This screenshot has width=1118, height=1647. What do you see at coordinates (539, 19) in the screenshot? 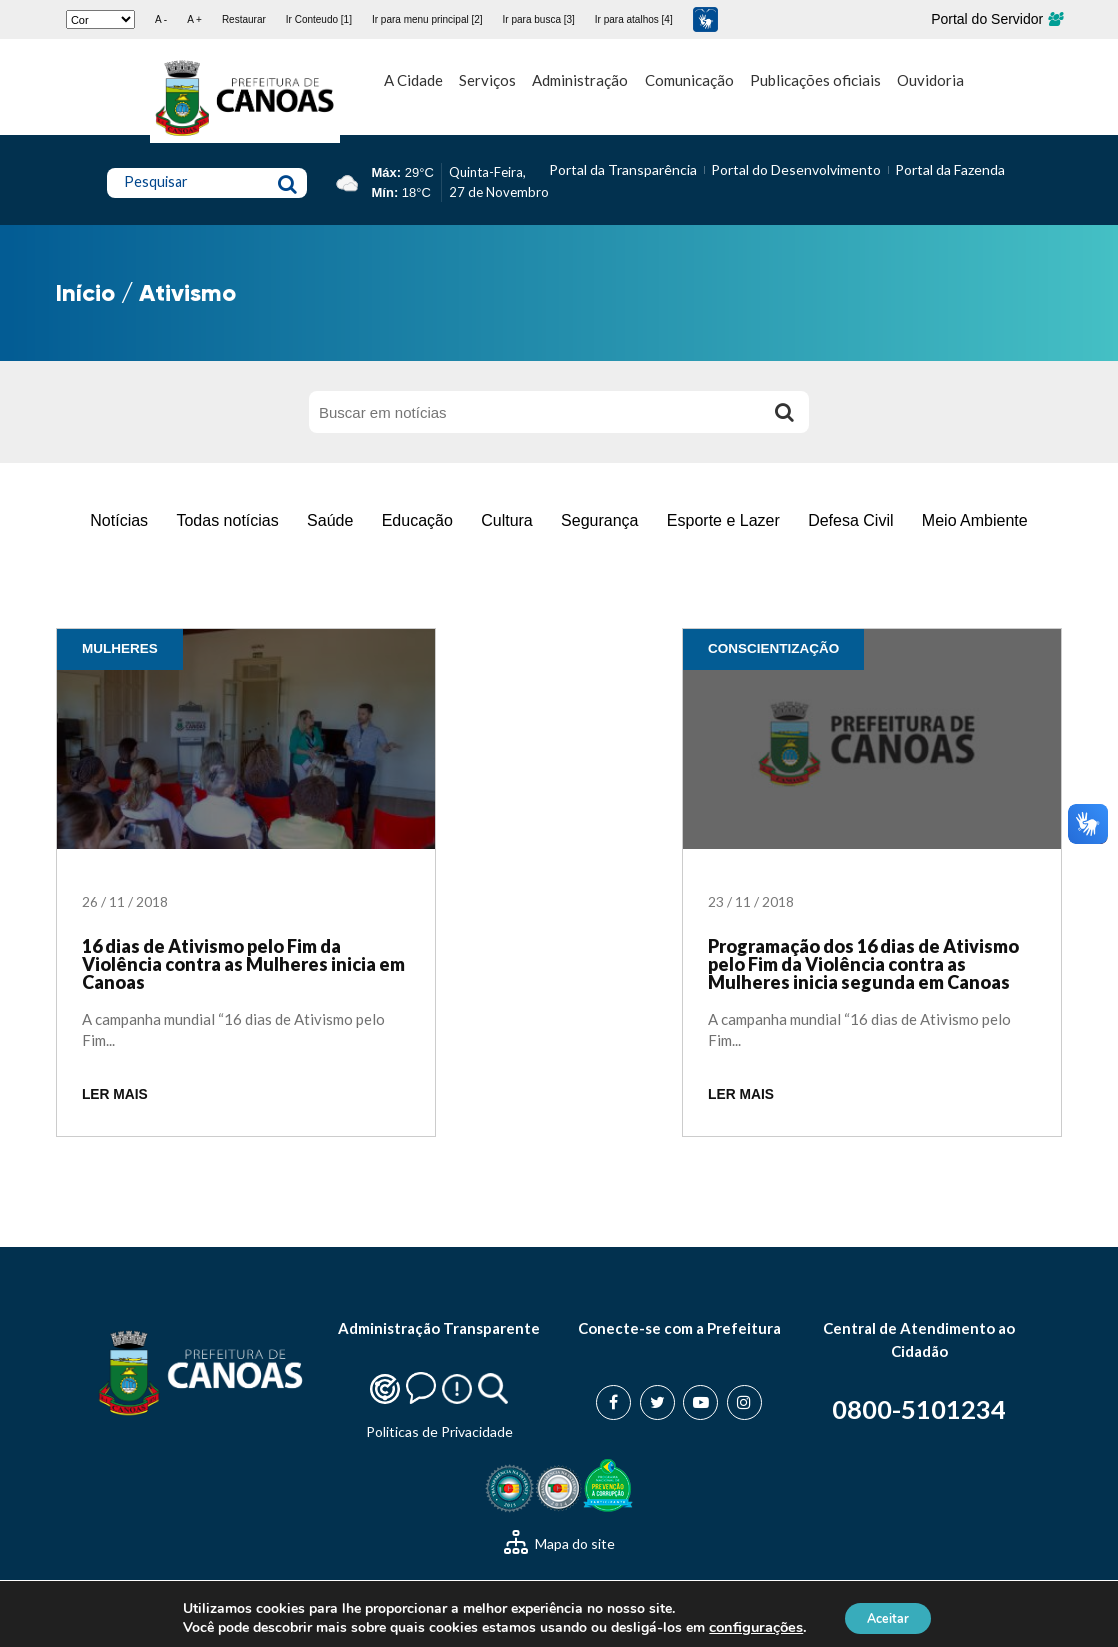
I see `Ir para busca [3]` at bounding box center [539, 19].